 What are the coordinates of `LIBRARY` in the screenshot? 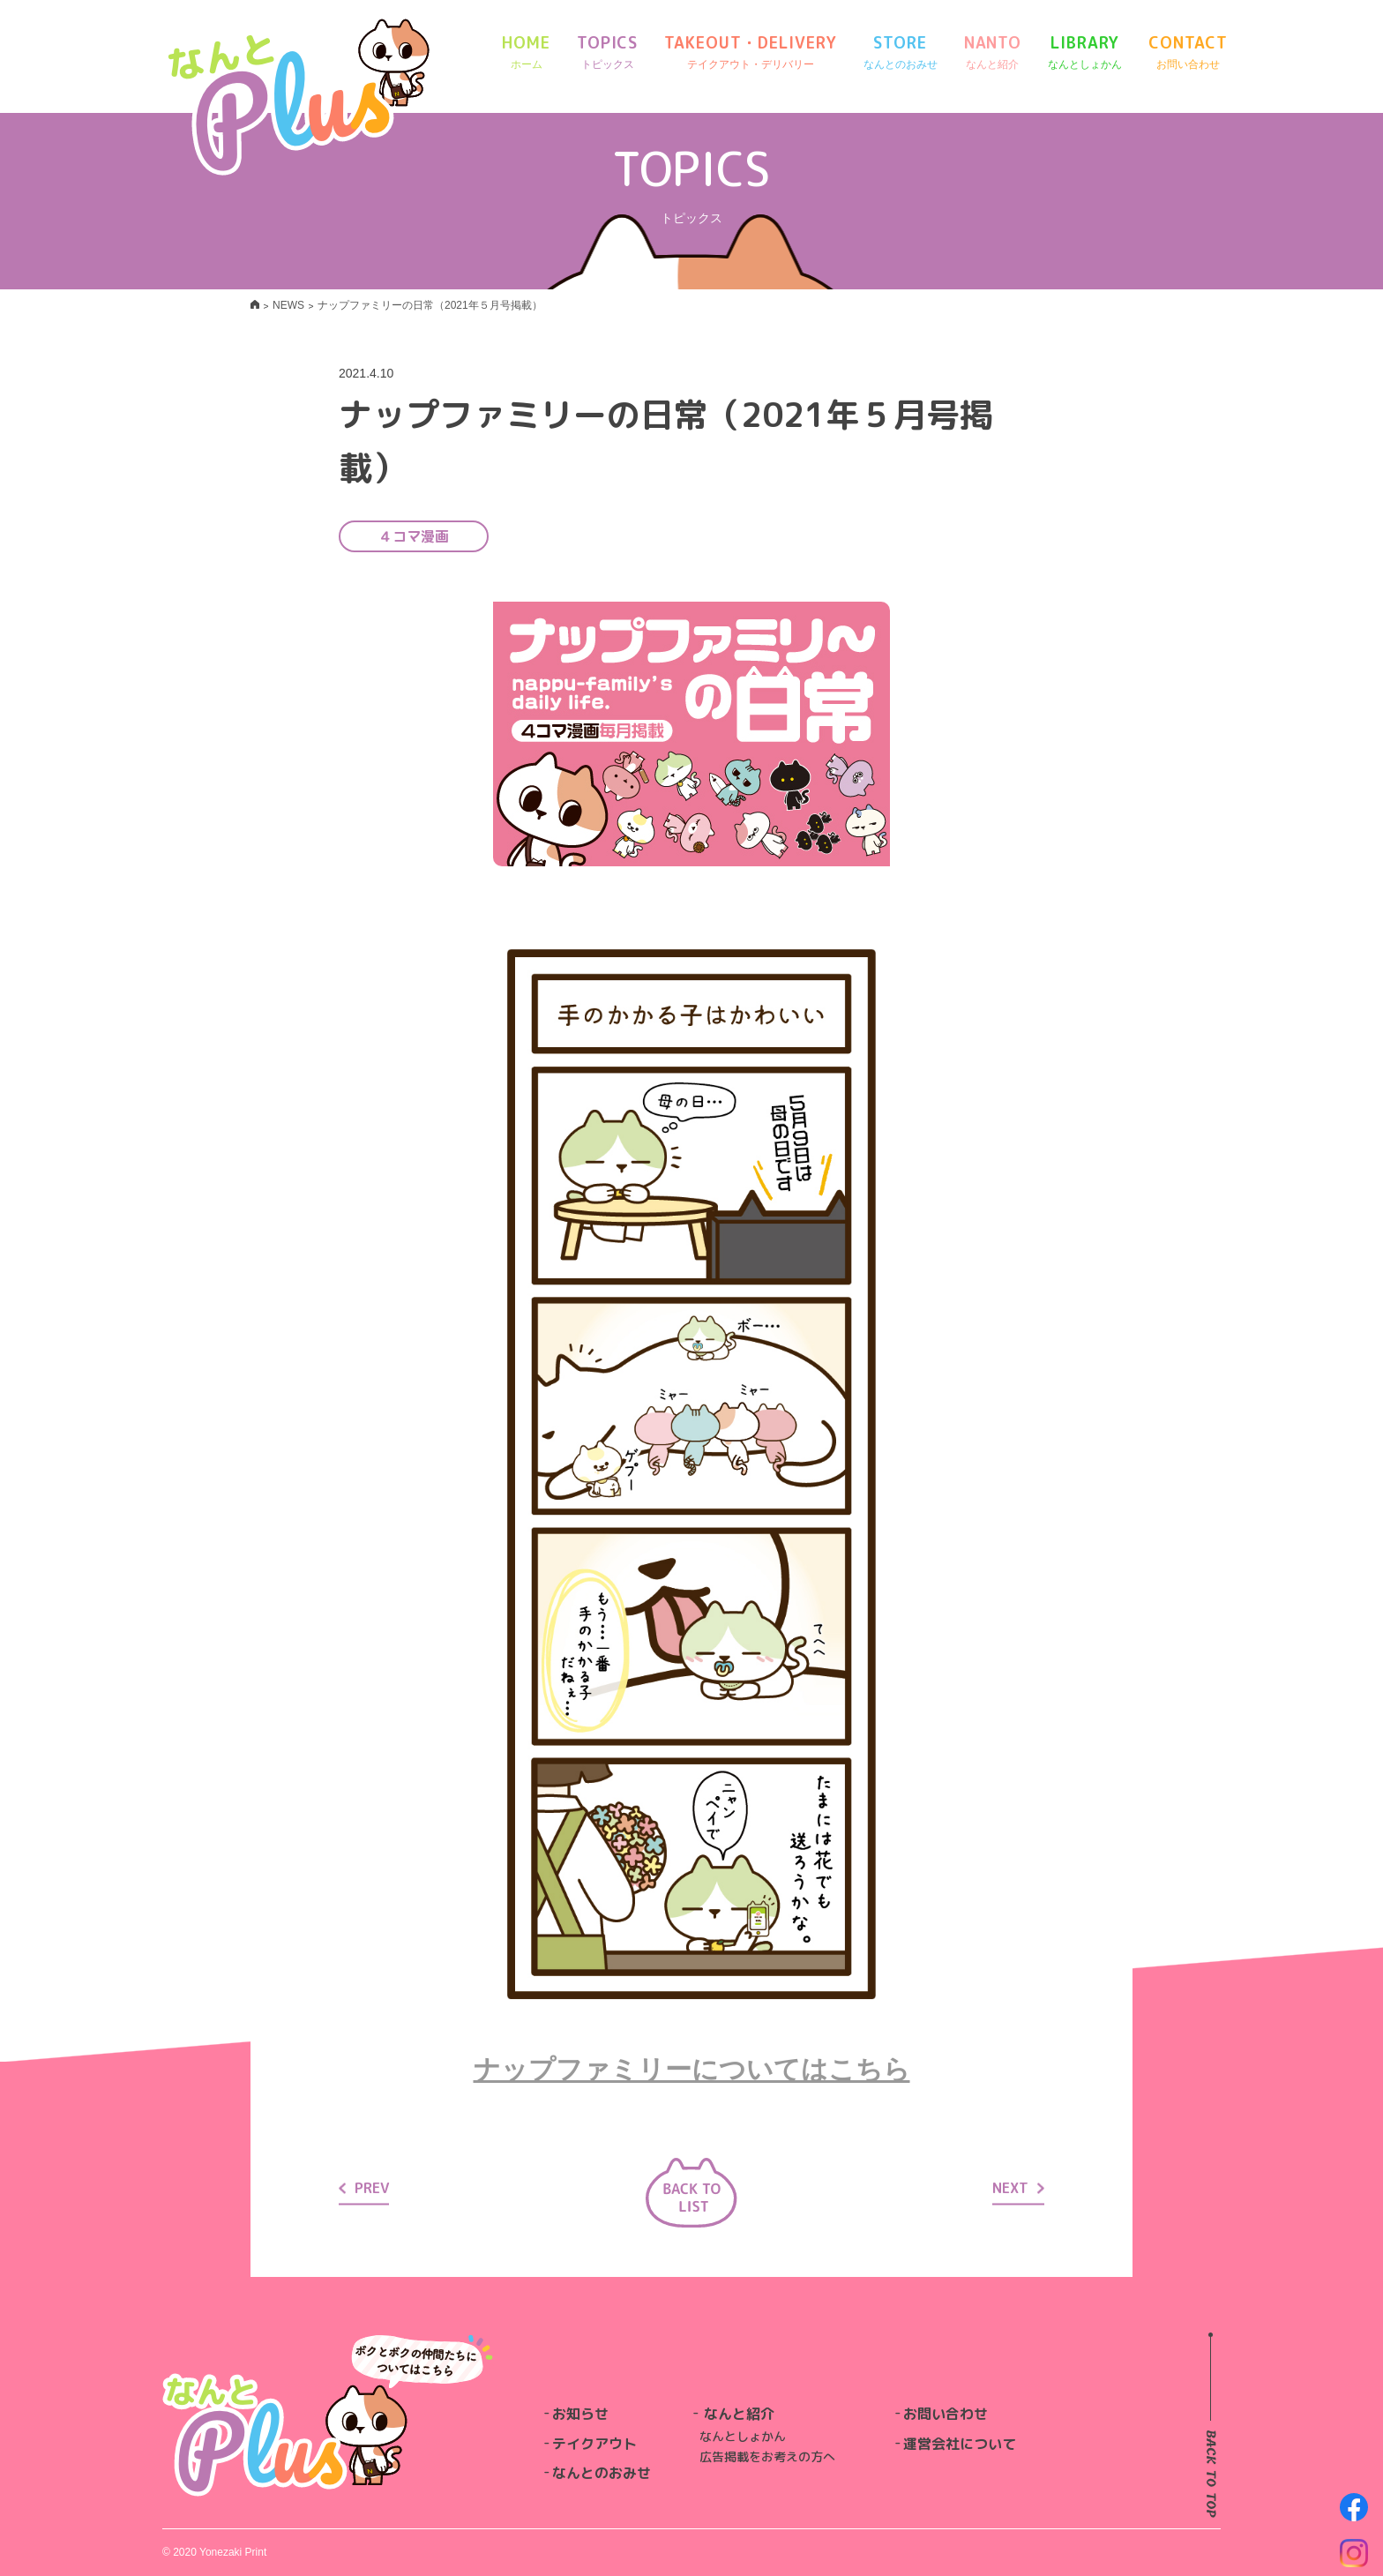 It's located at (1085, 52).